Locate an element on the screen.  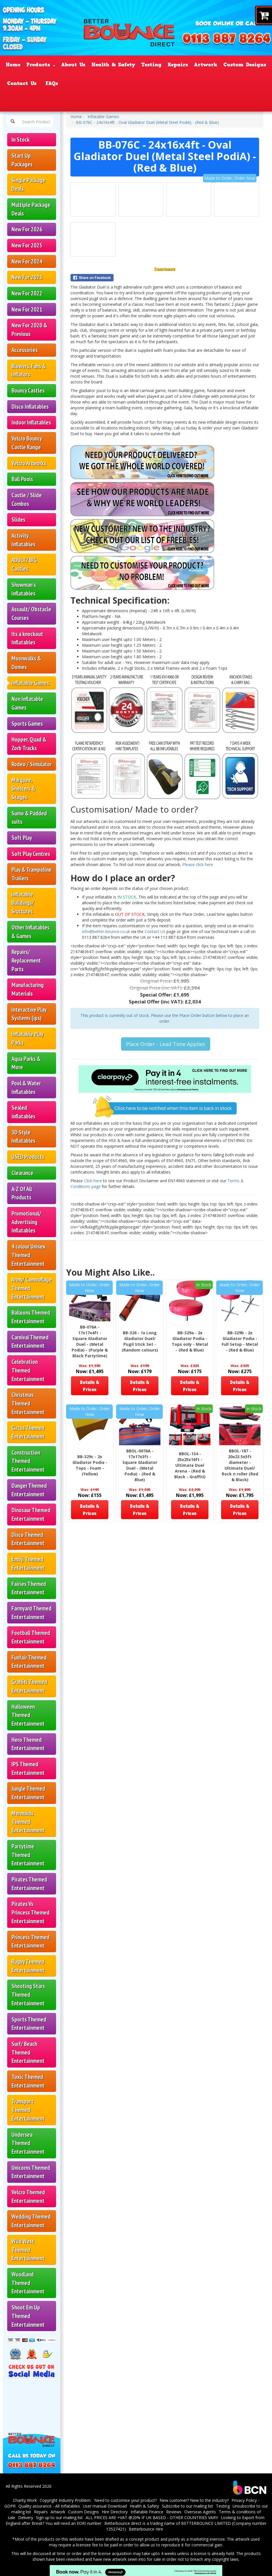
Subscribe to our mailing list is located at coordinates (187, 2506).